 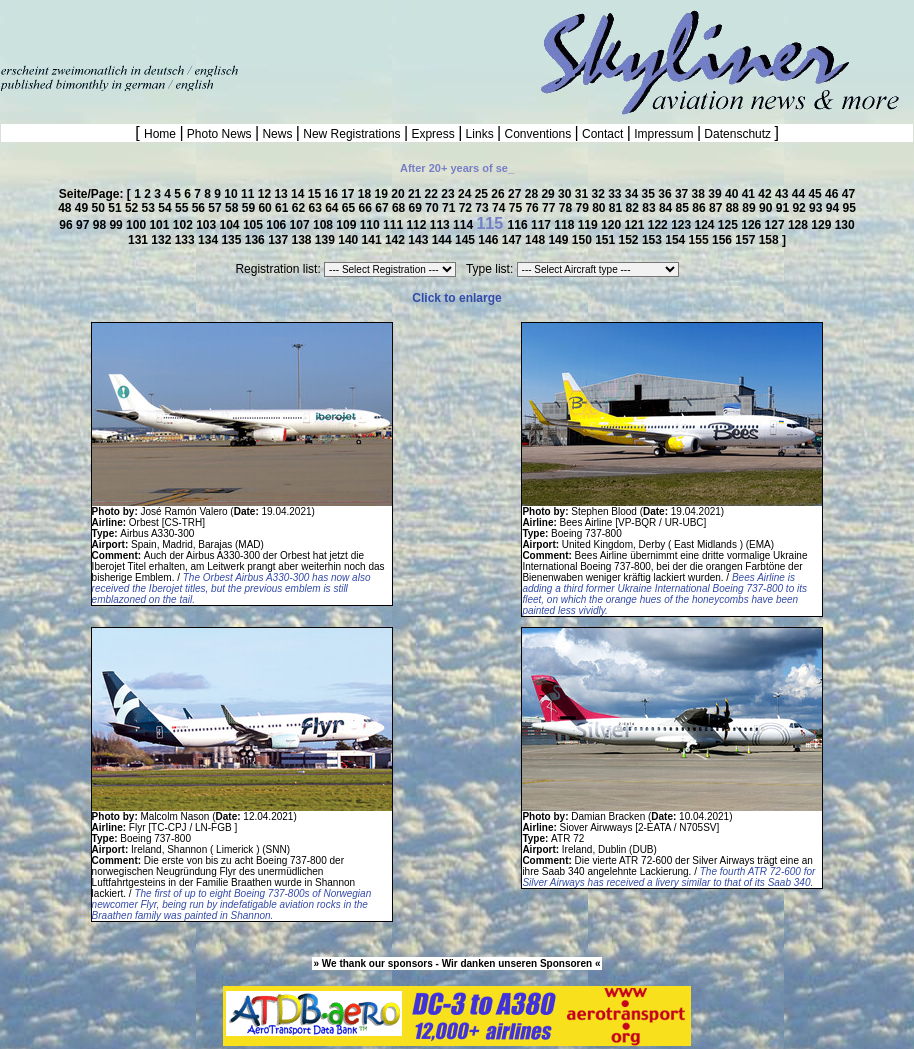 I want to click on 46, so click(x=833, y=194).